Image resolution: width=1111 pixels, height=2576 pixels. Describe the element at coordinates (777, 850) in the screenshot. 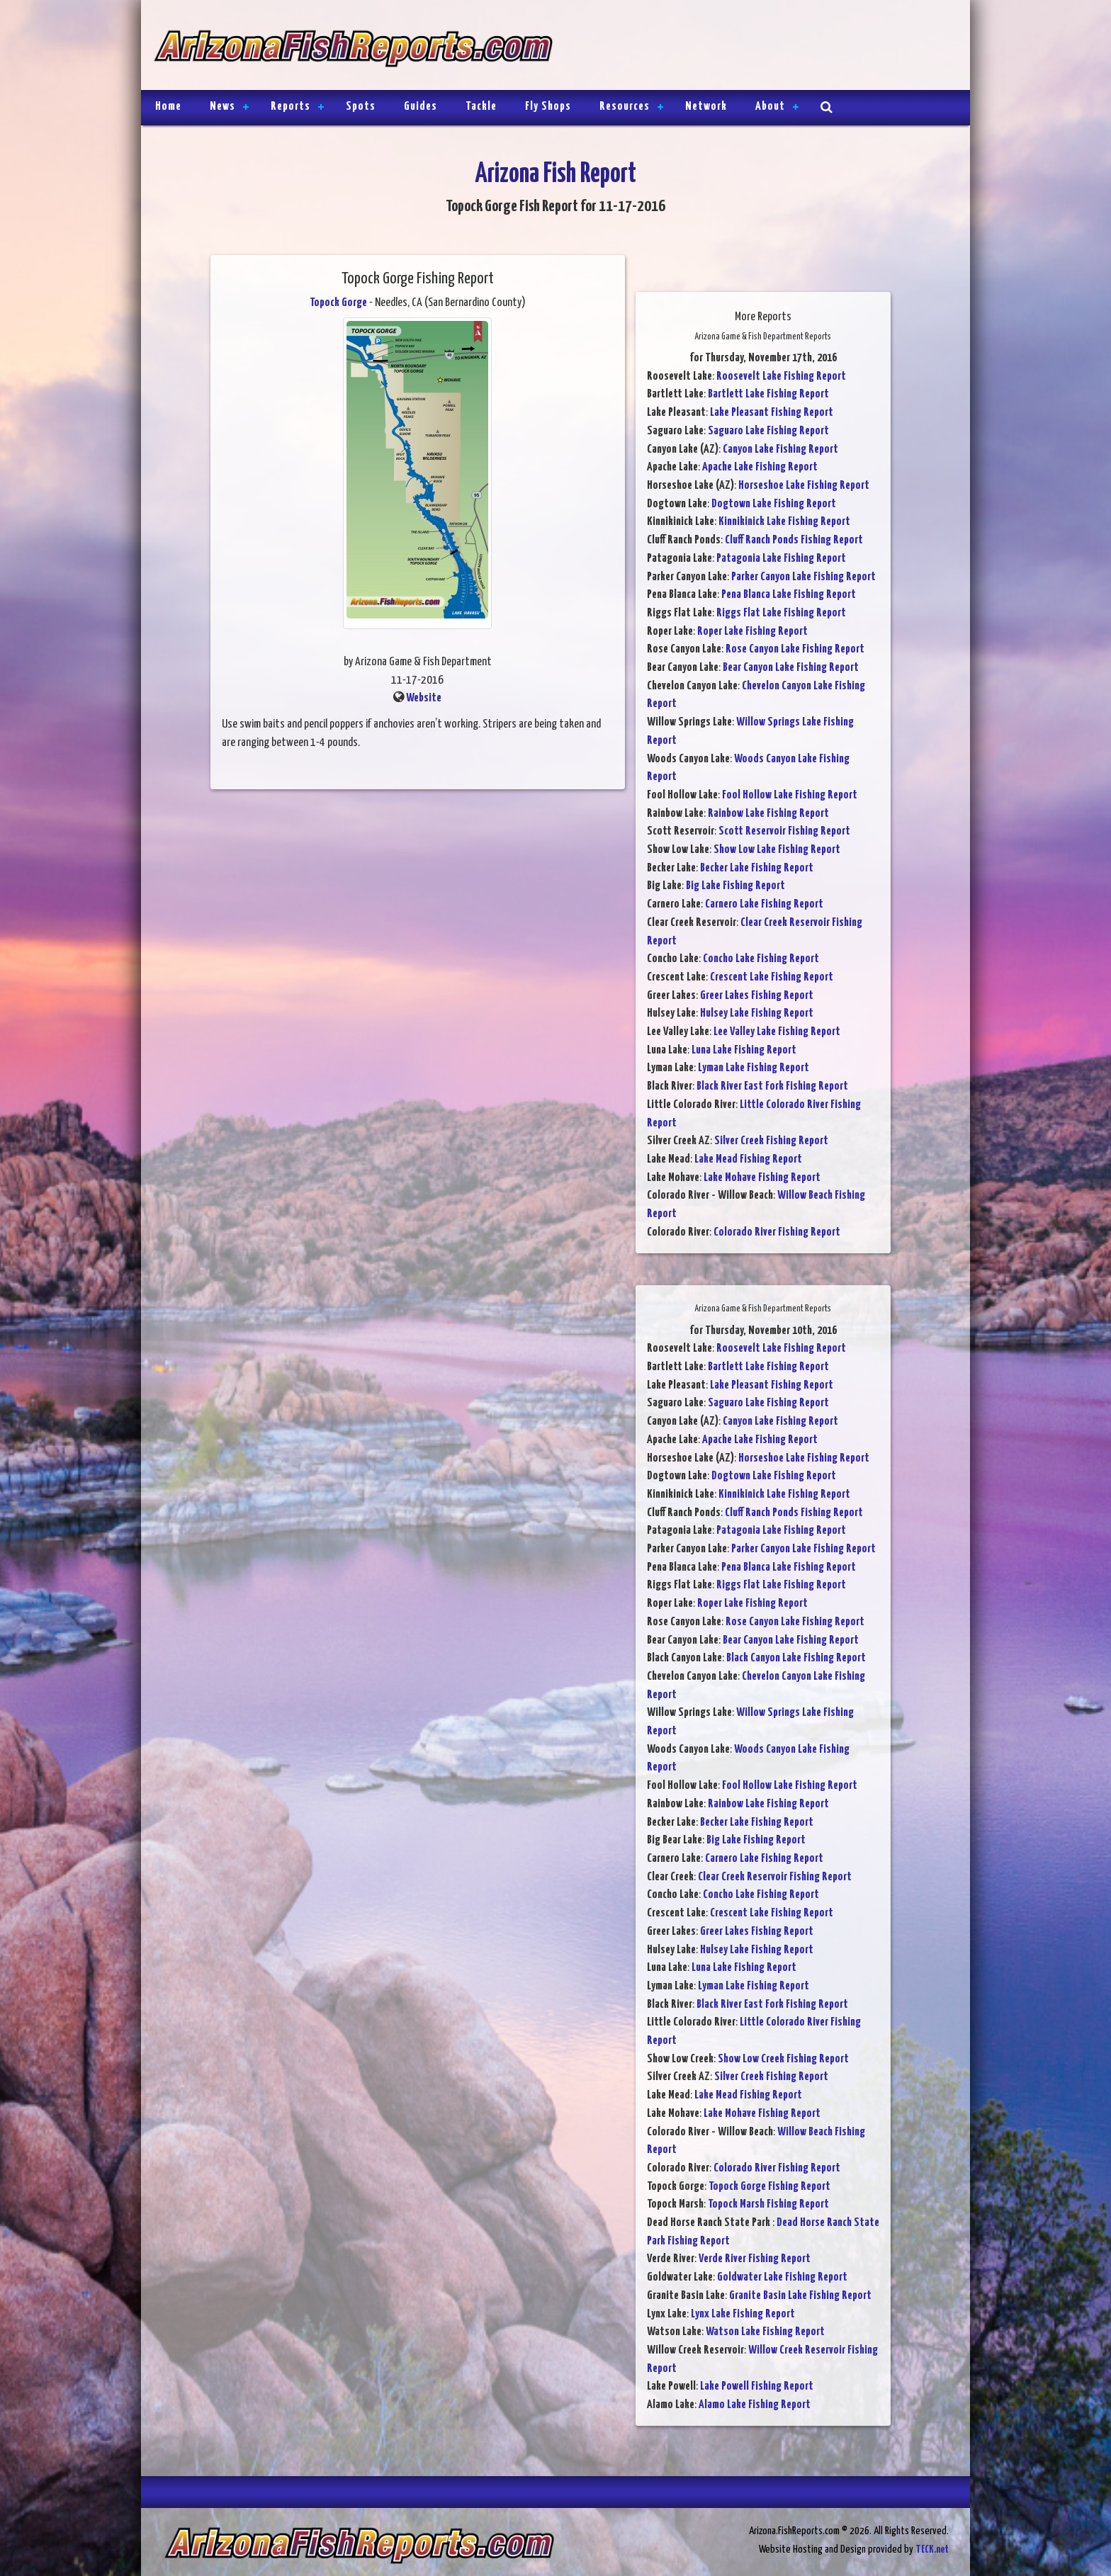

I see `Show Low Lake Fishing Report` at that location.